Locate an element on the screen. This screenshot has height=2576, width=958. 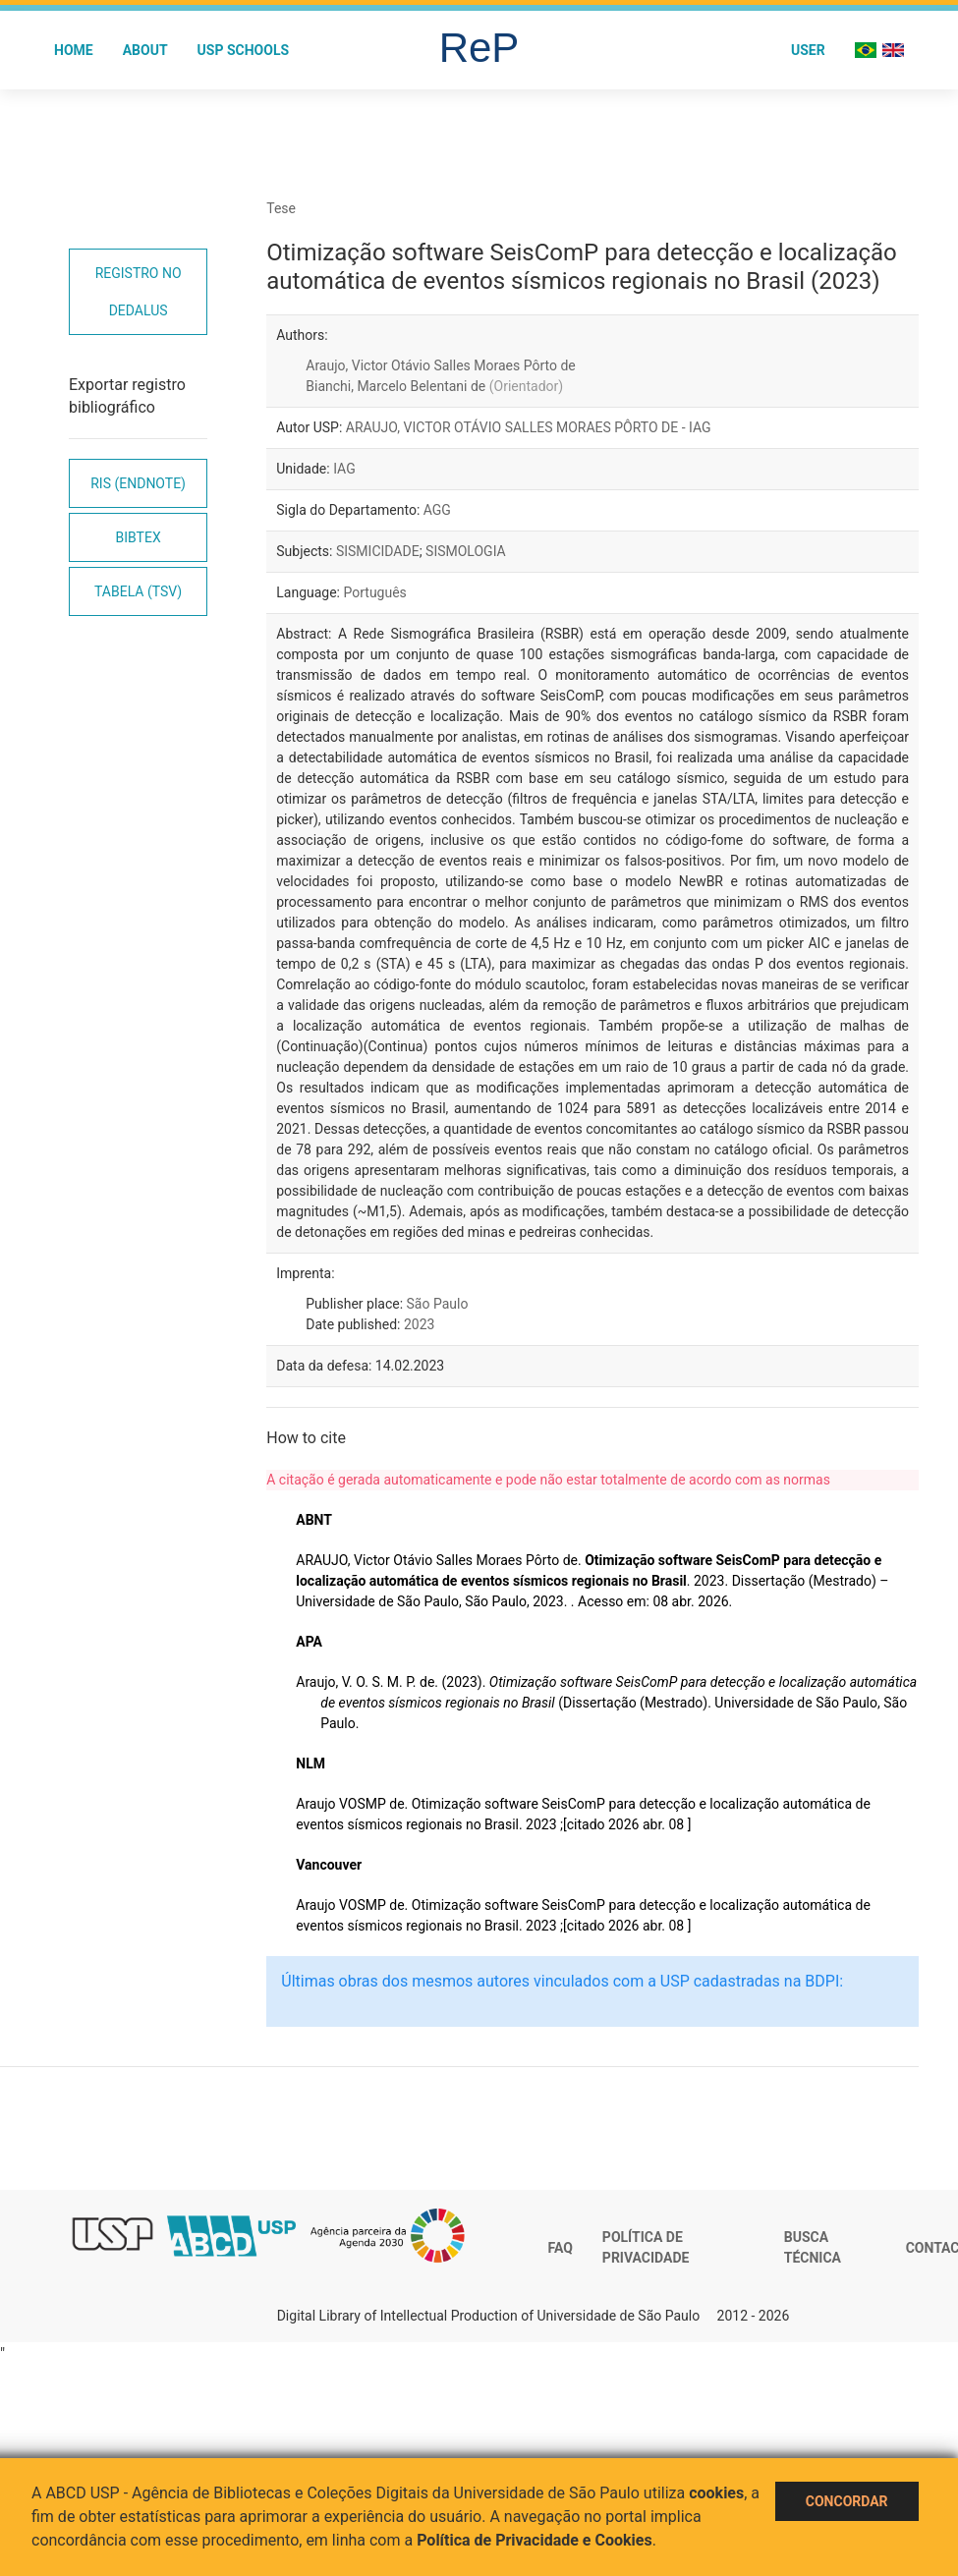
Tabela (TSV) is located at coordinates (138, 591).